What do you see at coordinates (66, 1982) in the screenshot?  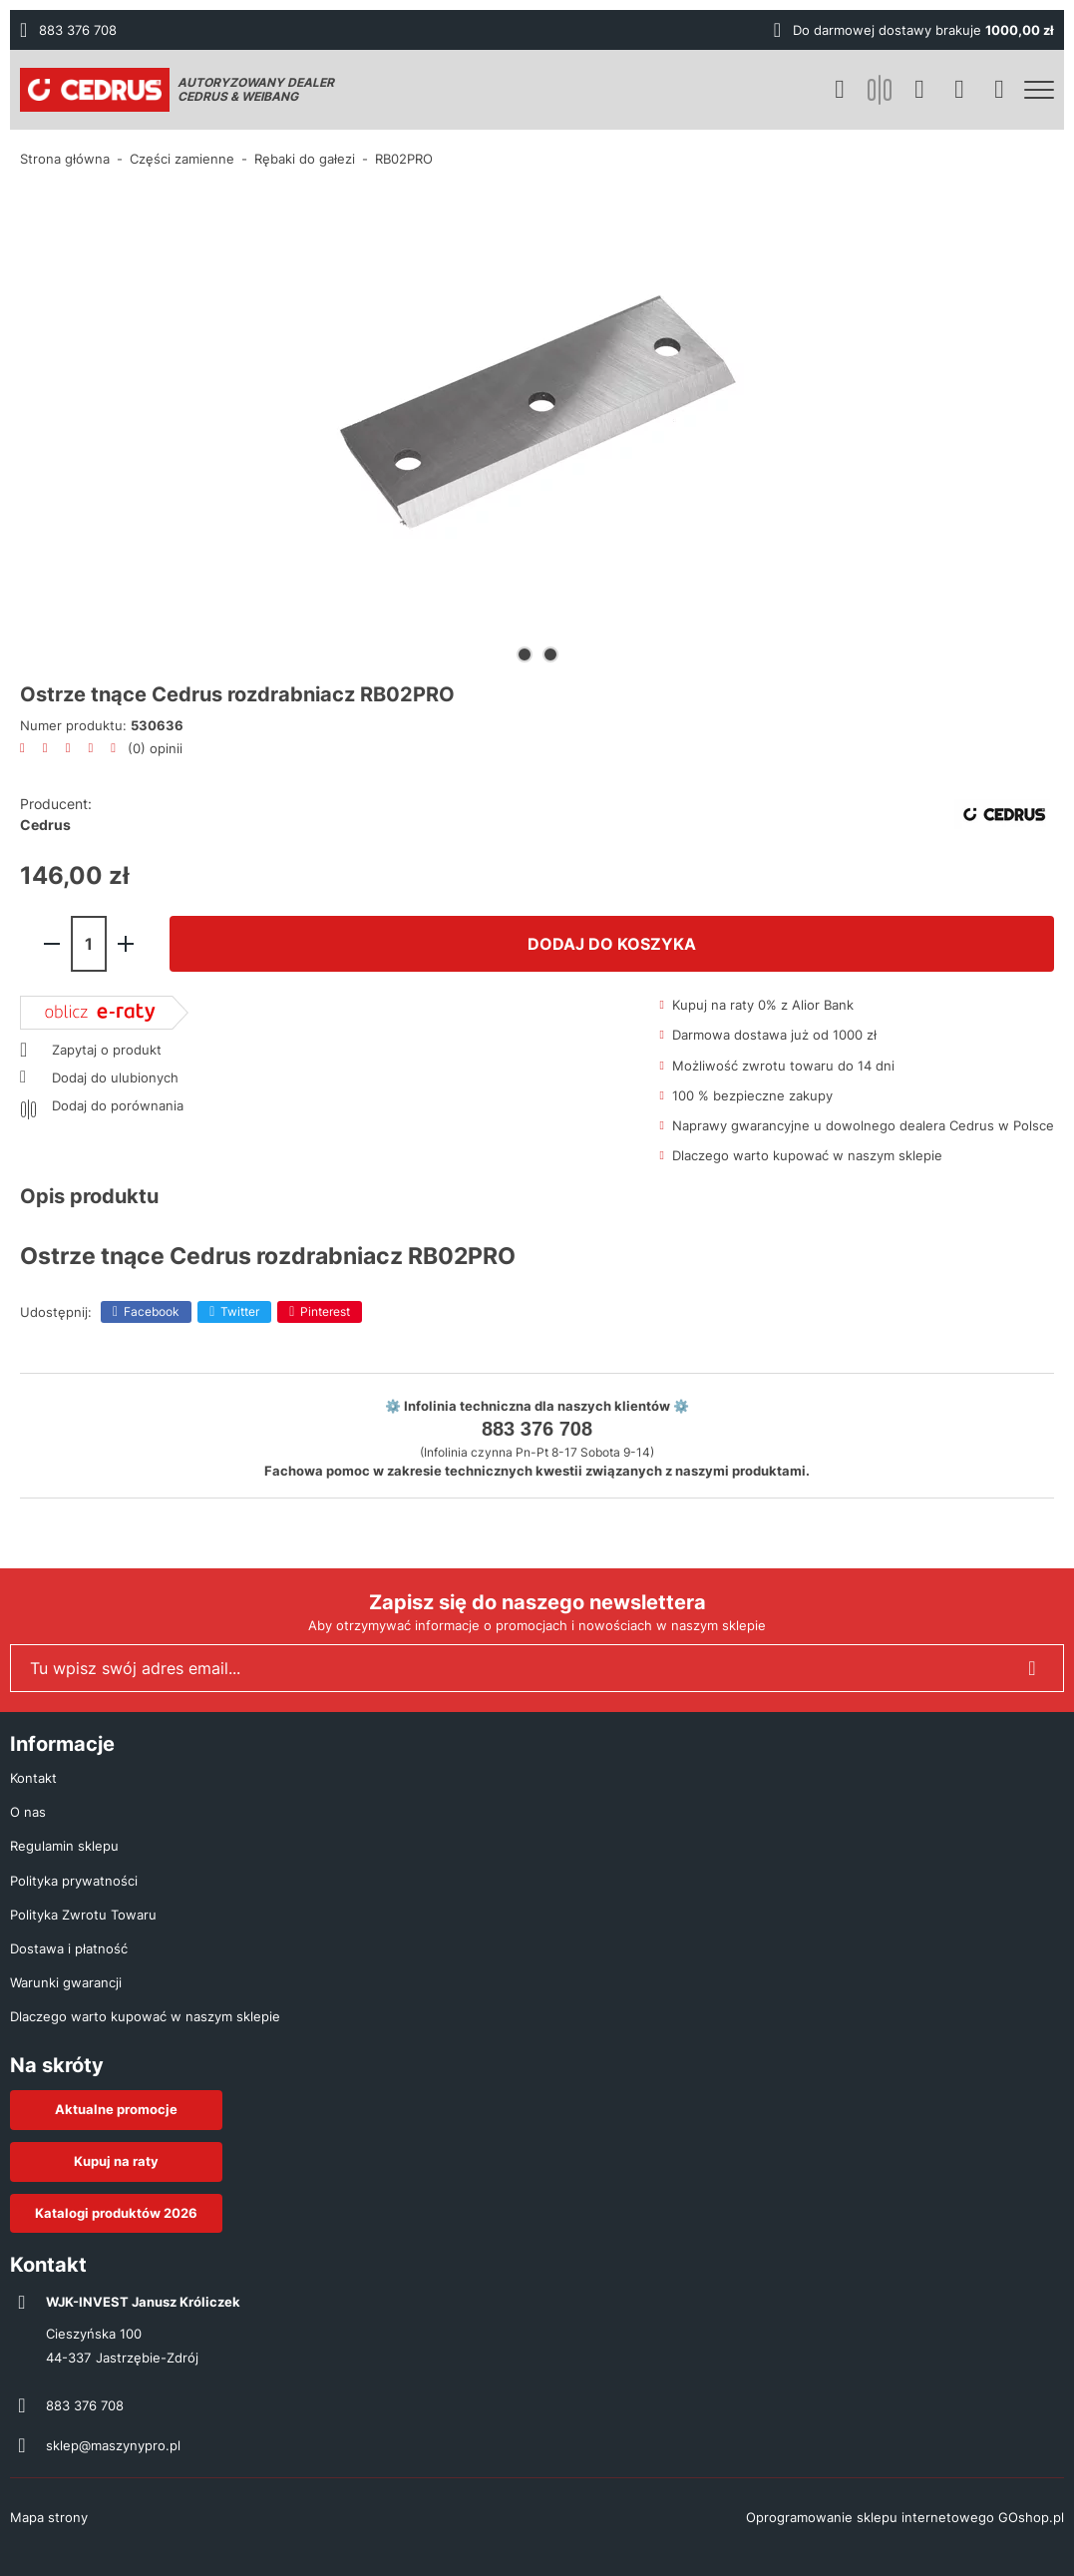 I see `Warunki gwarancji` at bounding box center [66, 1982].